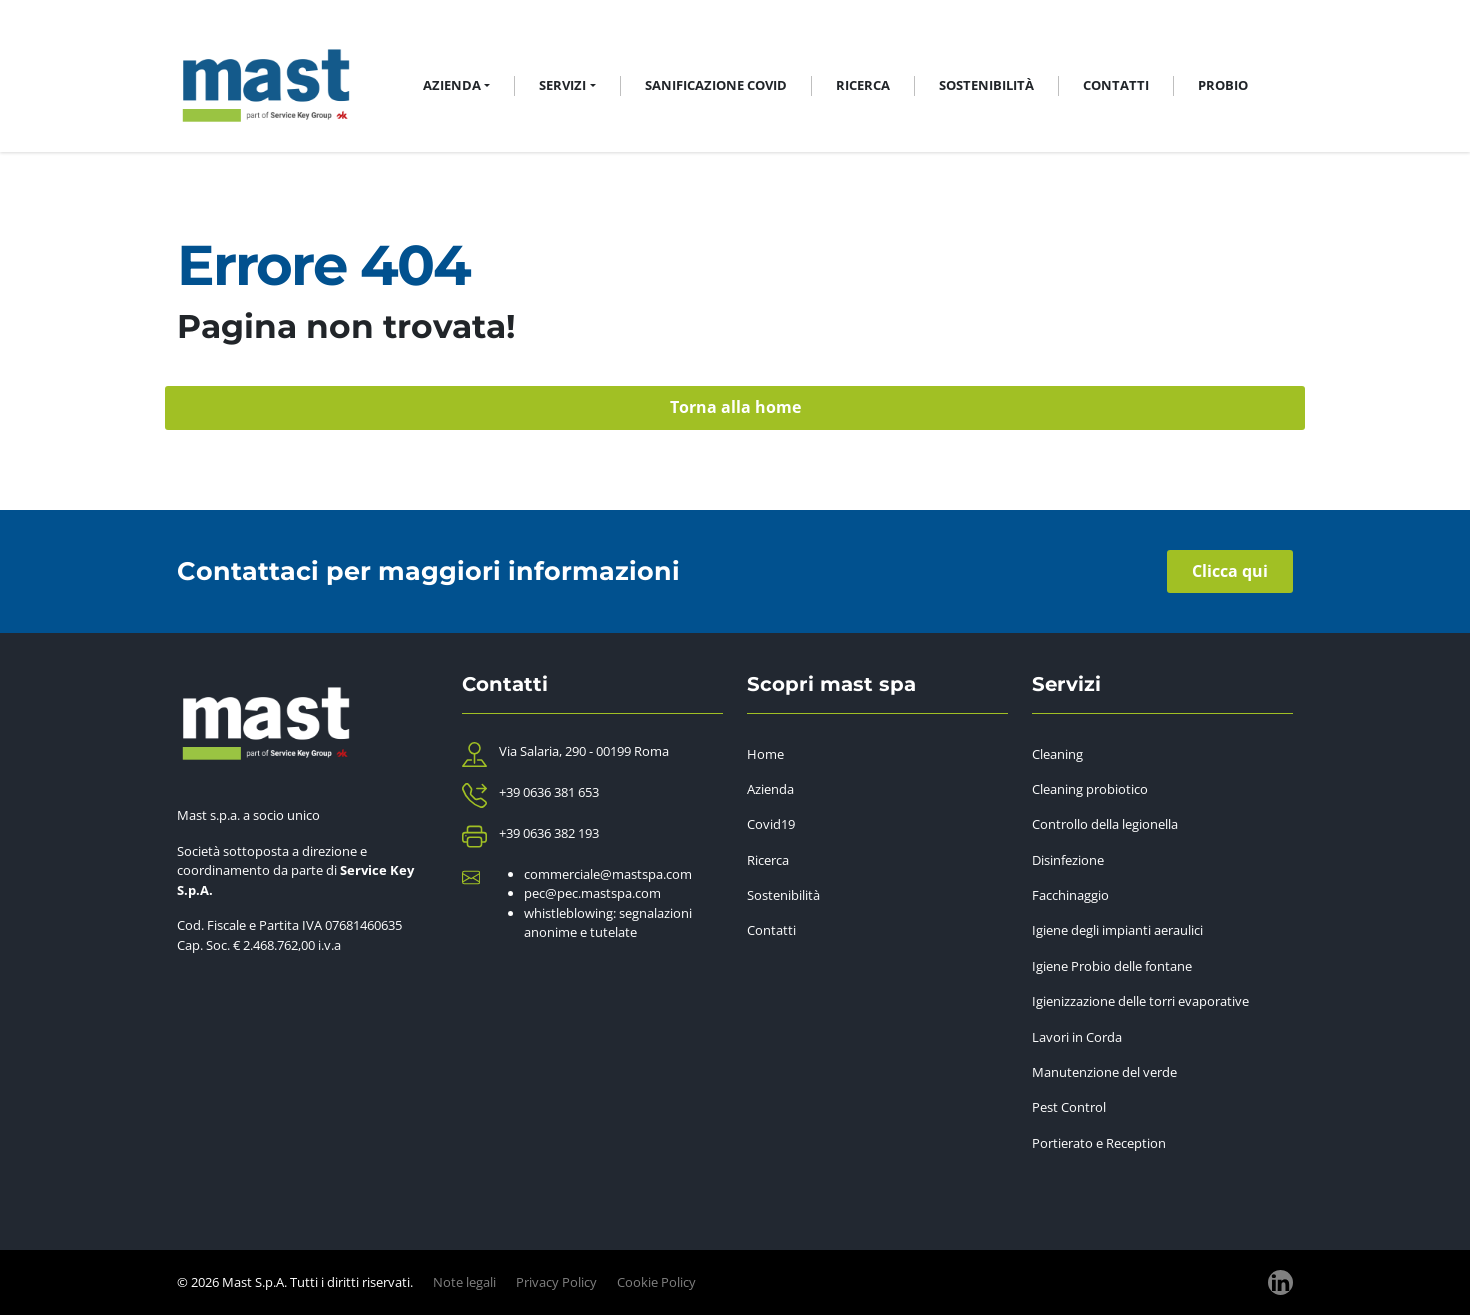 The height and width of the screenshot is (1315, 1470). Describe the element at coordinates (608, 923) in the screenshot. I see `whistleblowing: segnalazioni anonime e tutelate` at that location.